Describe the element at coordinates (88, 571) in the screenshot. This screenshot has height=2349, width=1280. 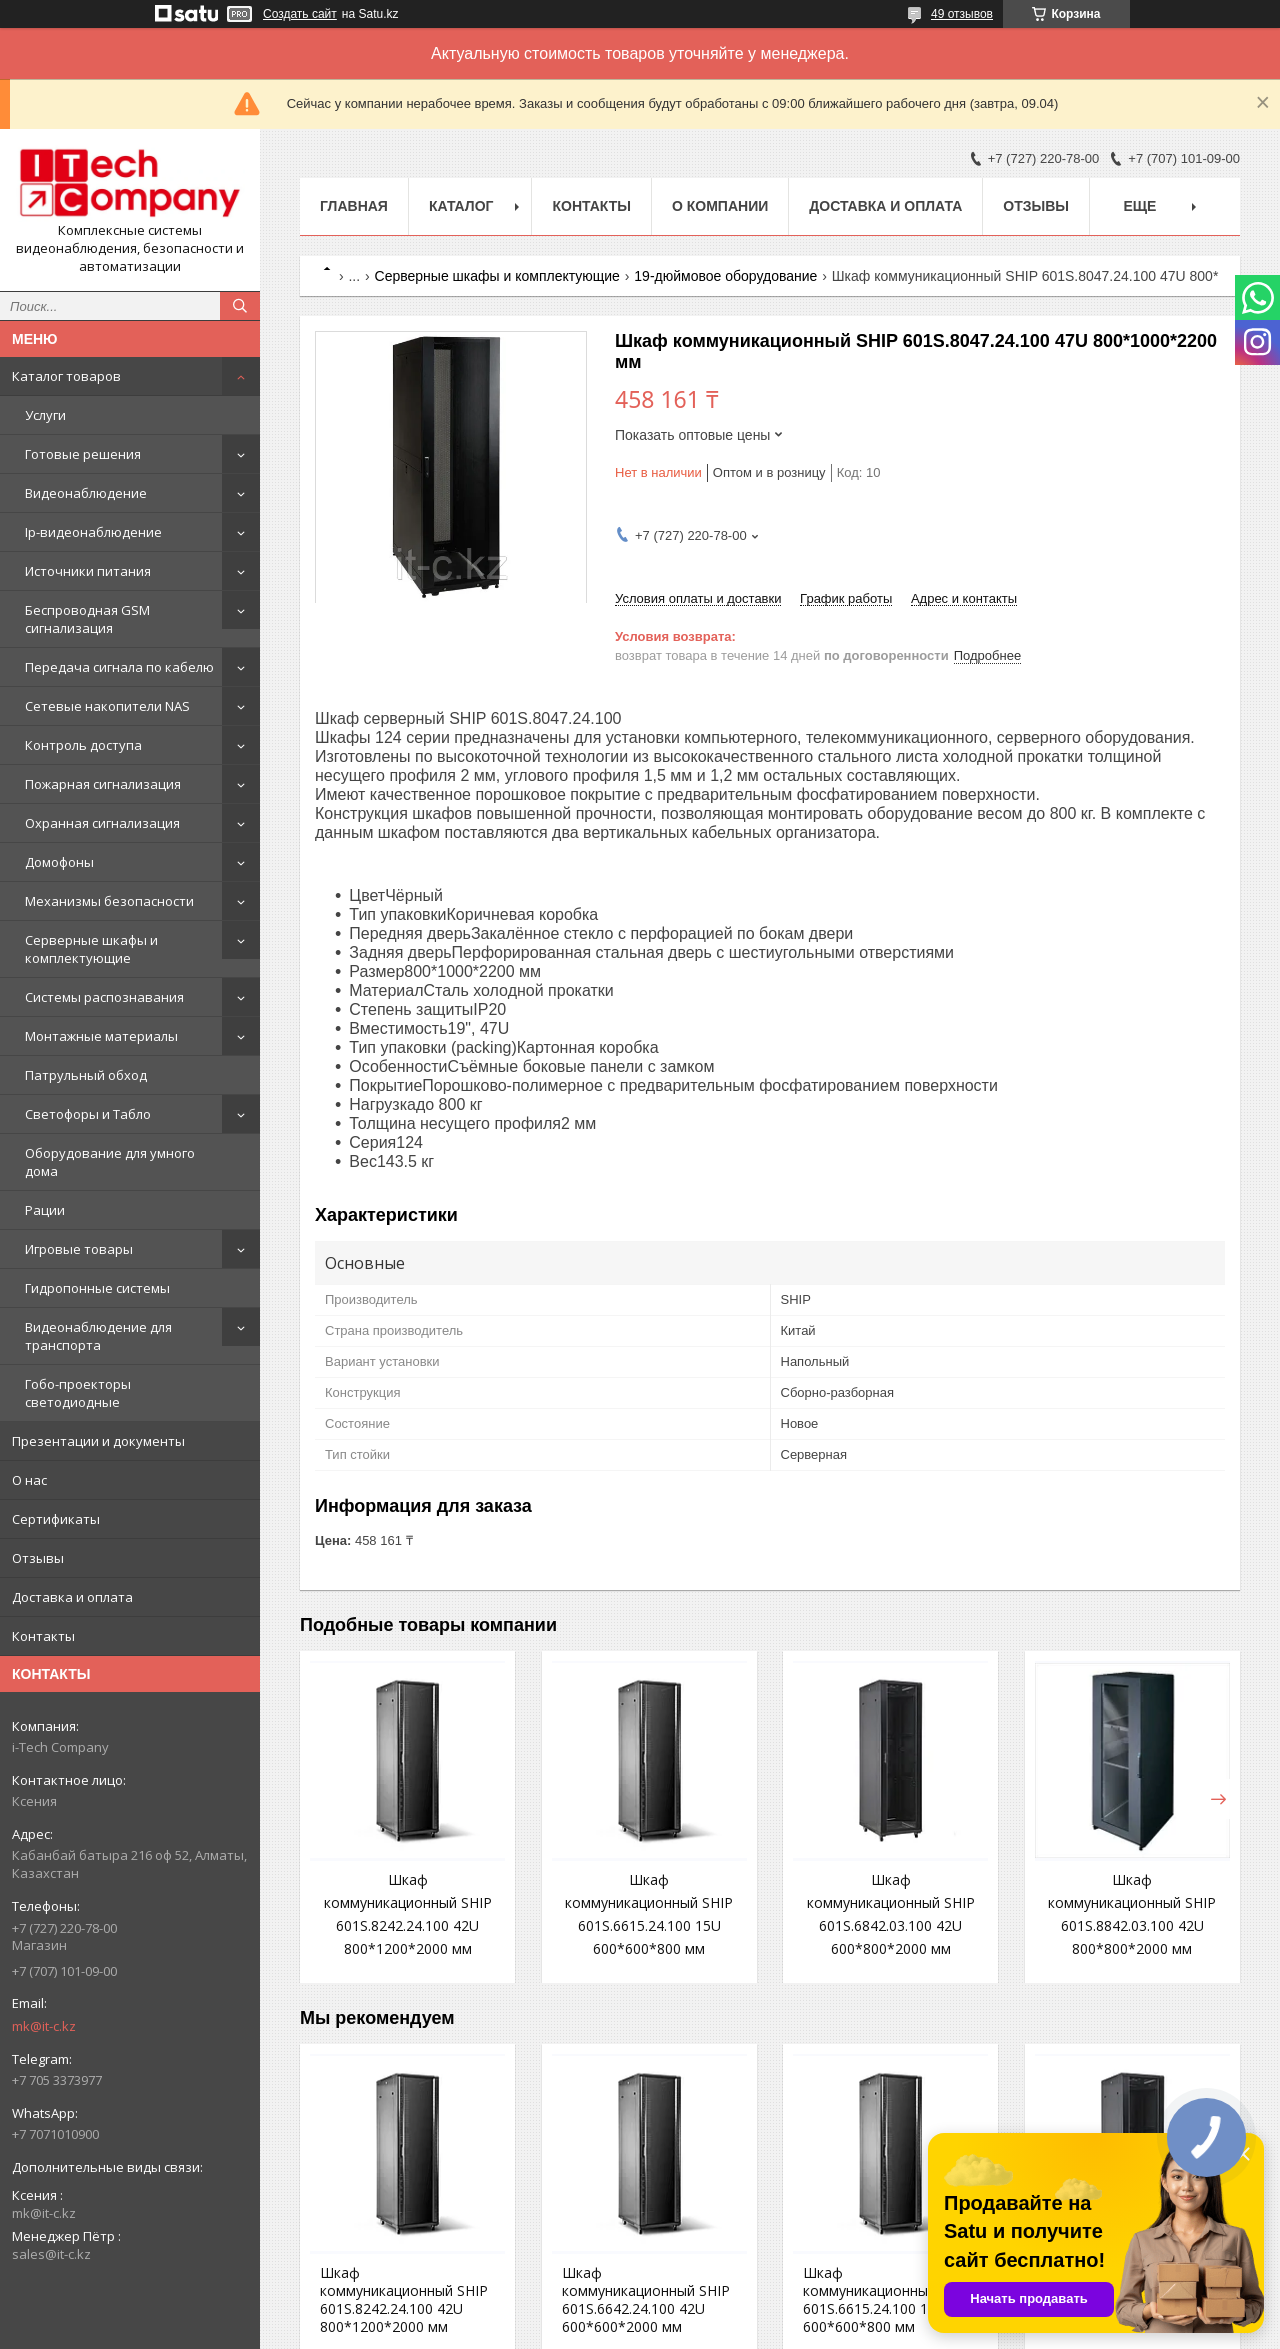
I see `Источники питания` at that location.